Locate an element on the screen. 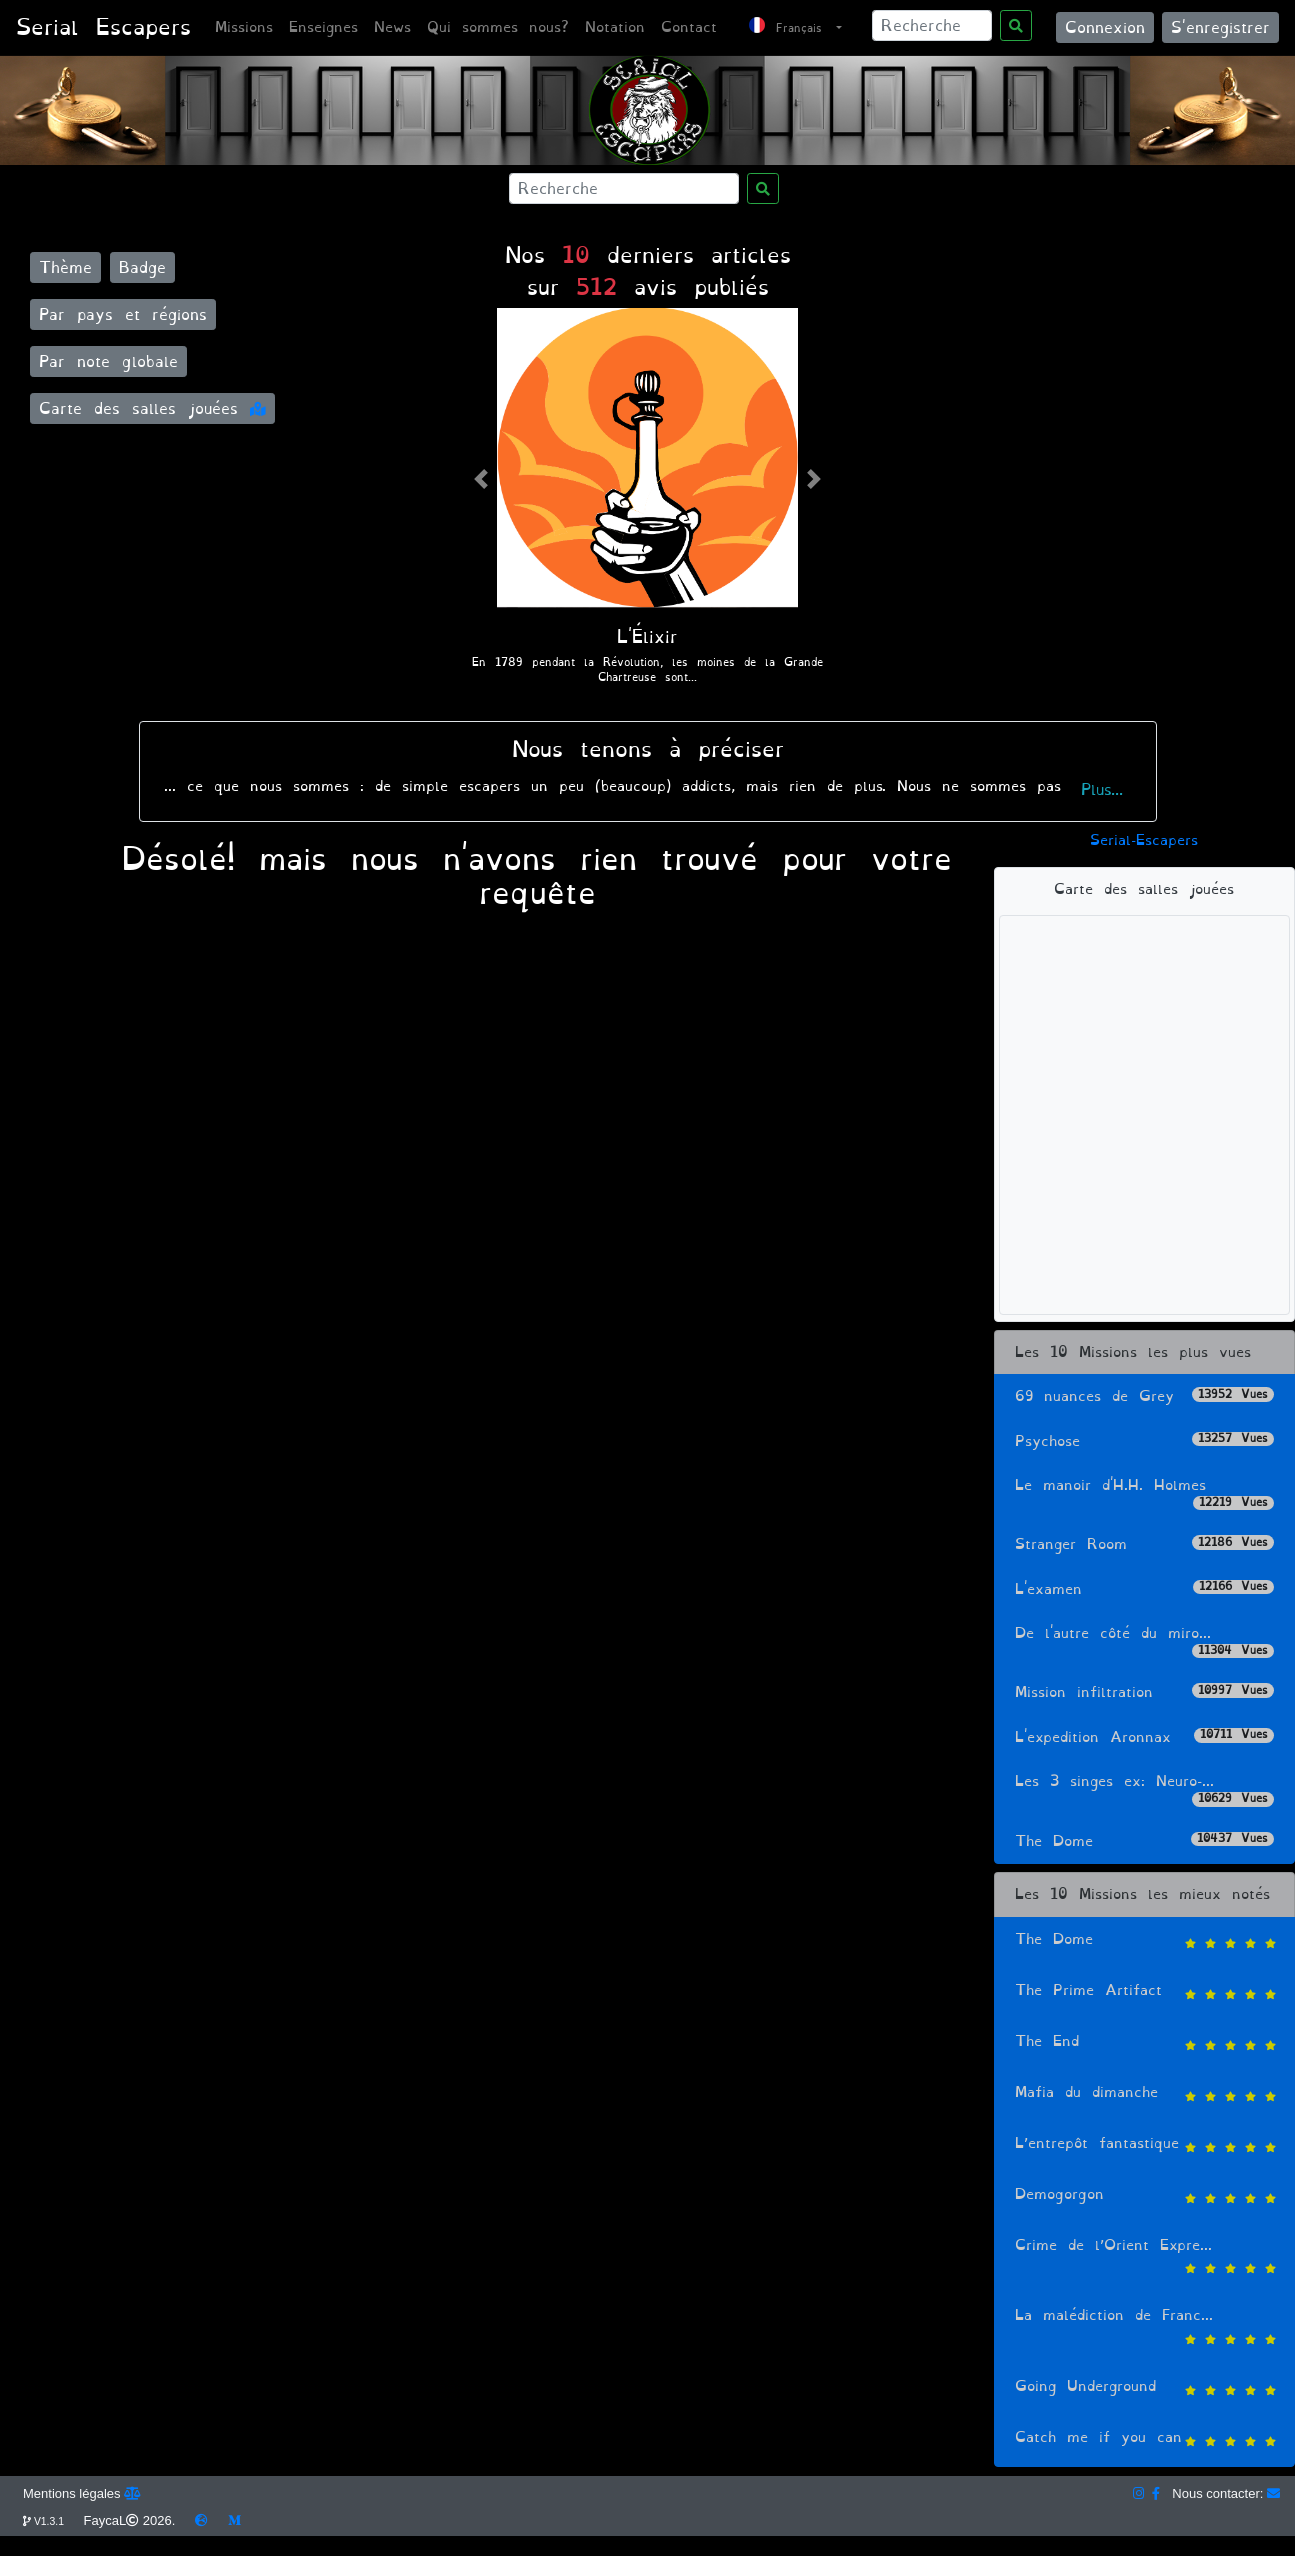  Thème is located at coordinates (65, 267).